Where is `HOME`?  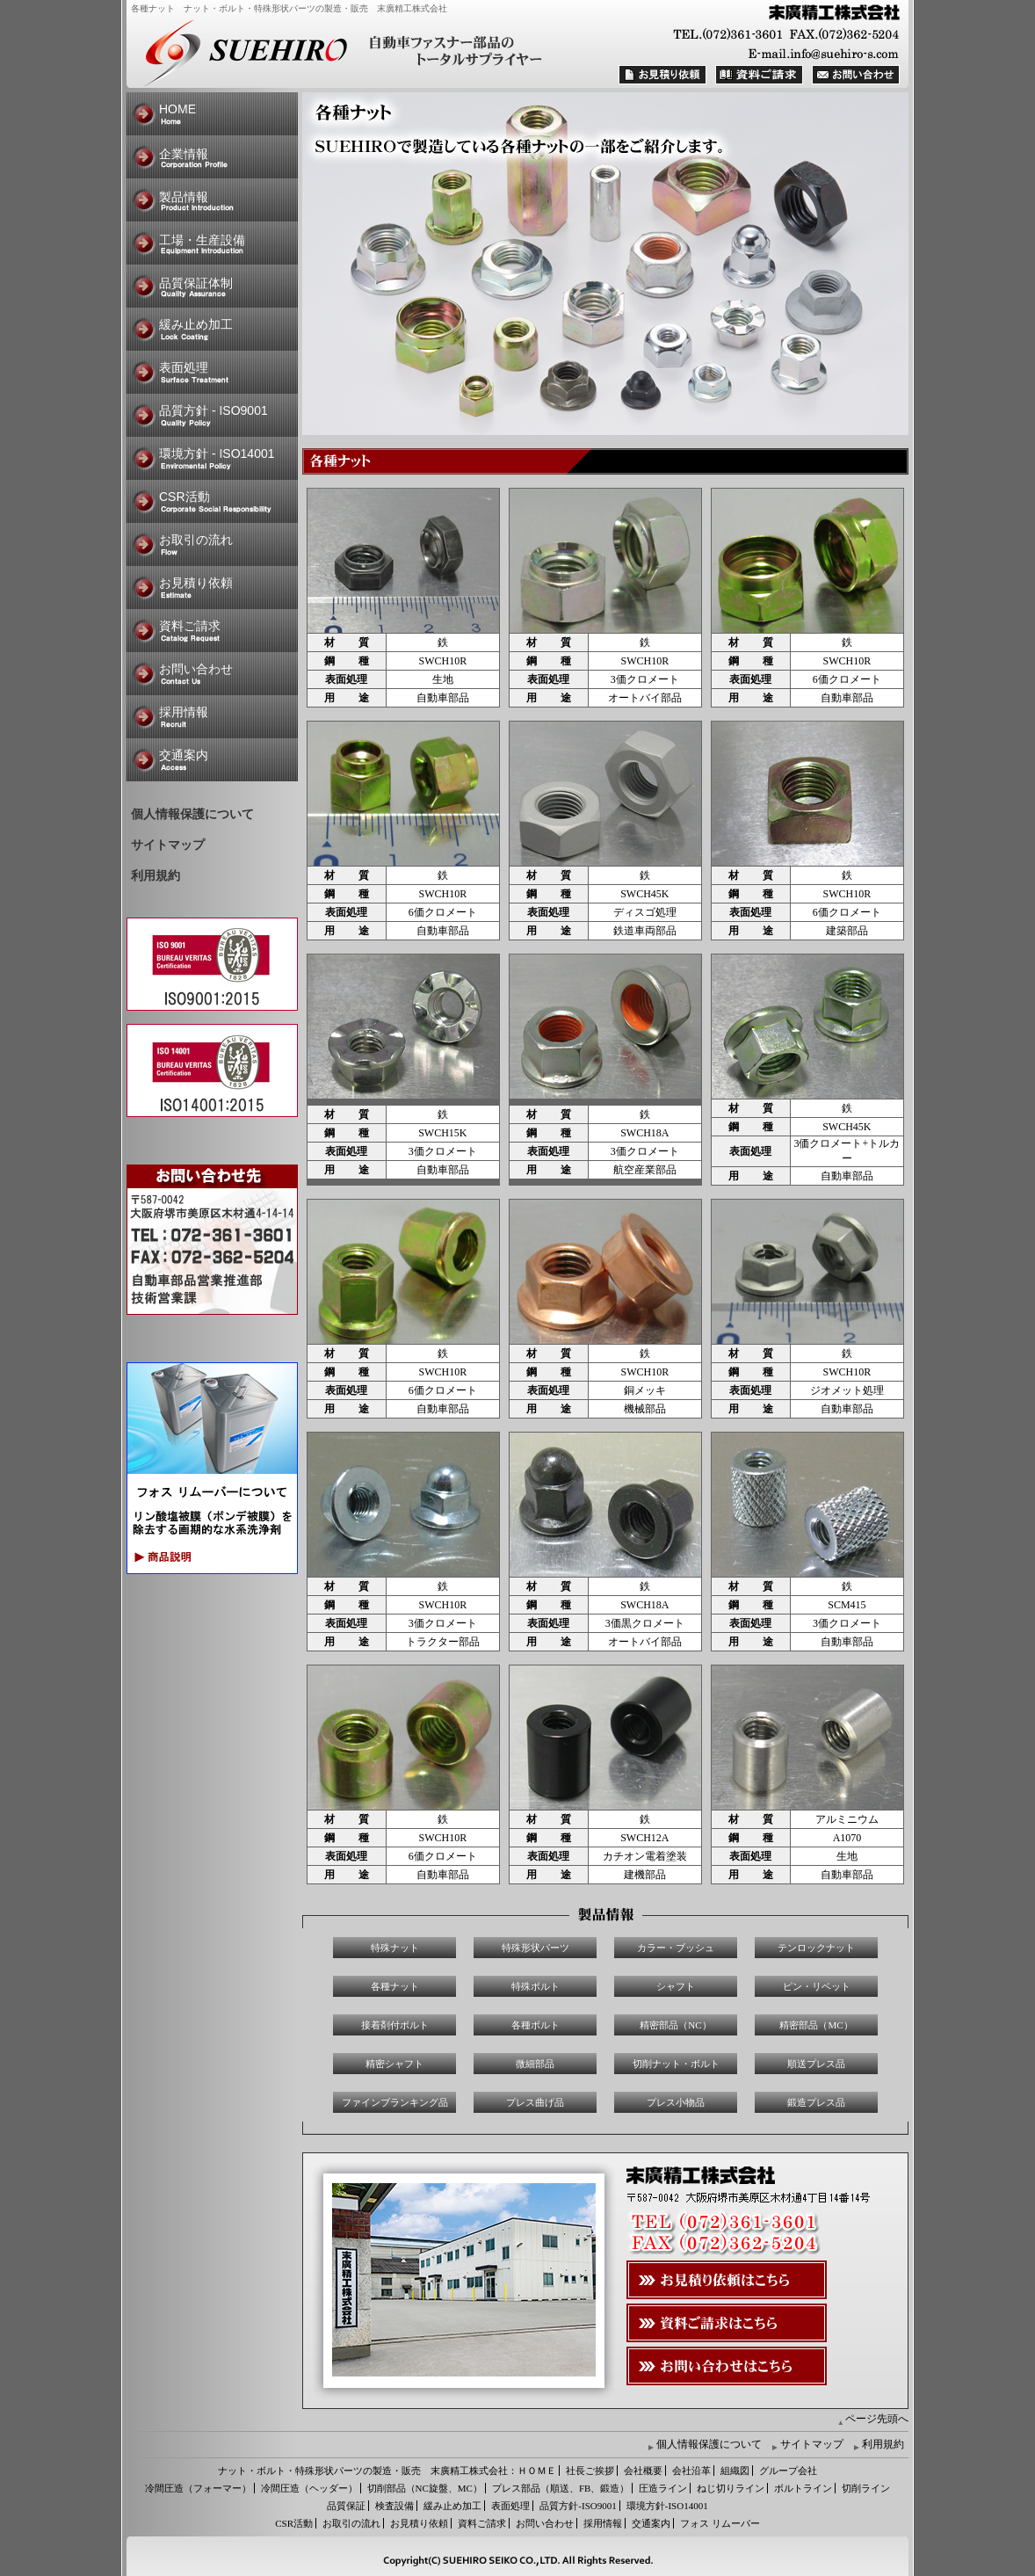 HOME is located at coordinates (177, 109).